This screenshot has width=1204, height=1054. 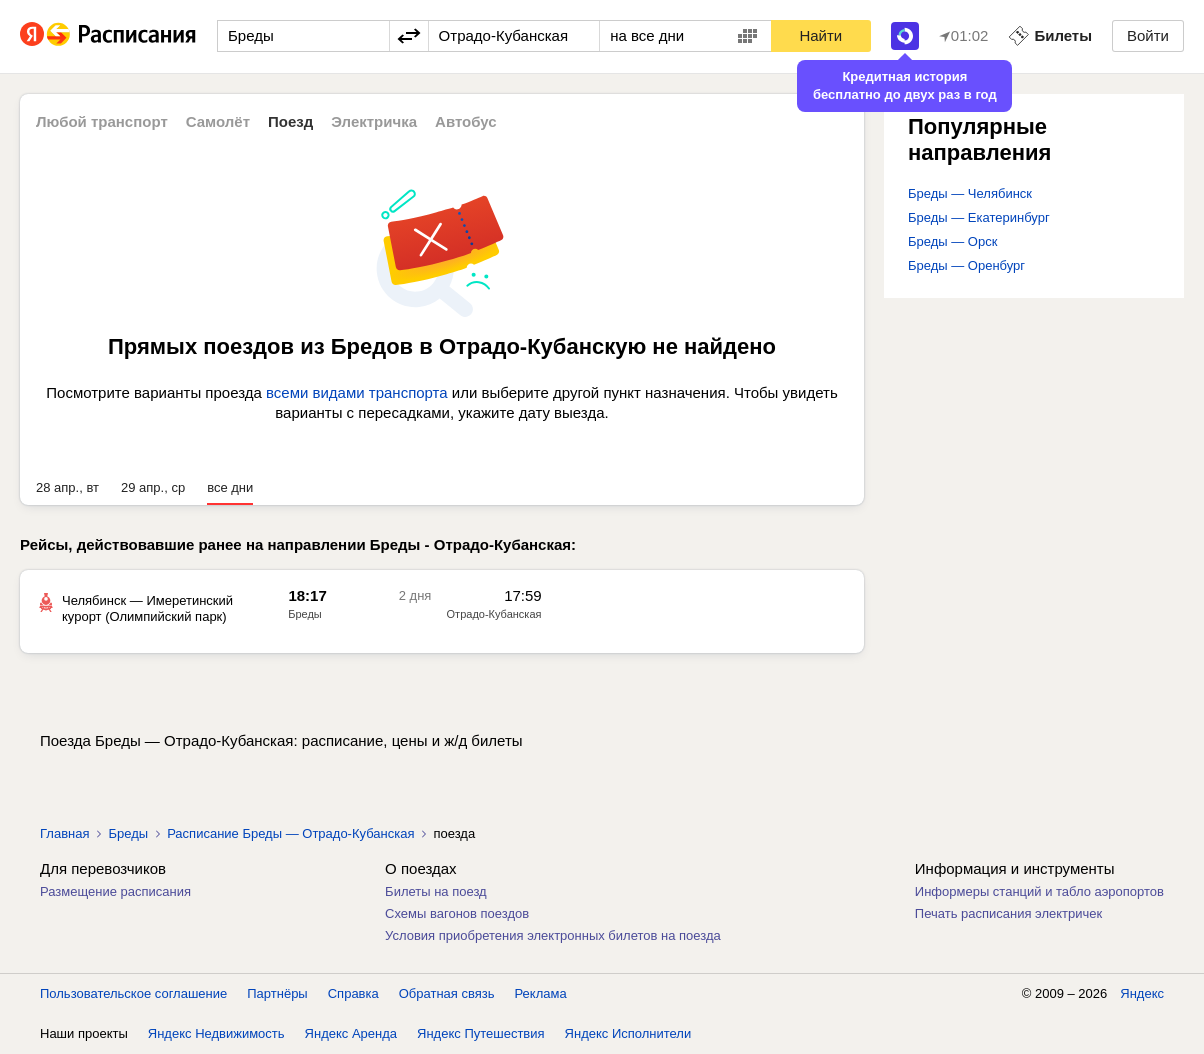 I want to click on Справка, so click(x=353, y=993).